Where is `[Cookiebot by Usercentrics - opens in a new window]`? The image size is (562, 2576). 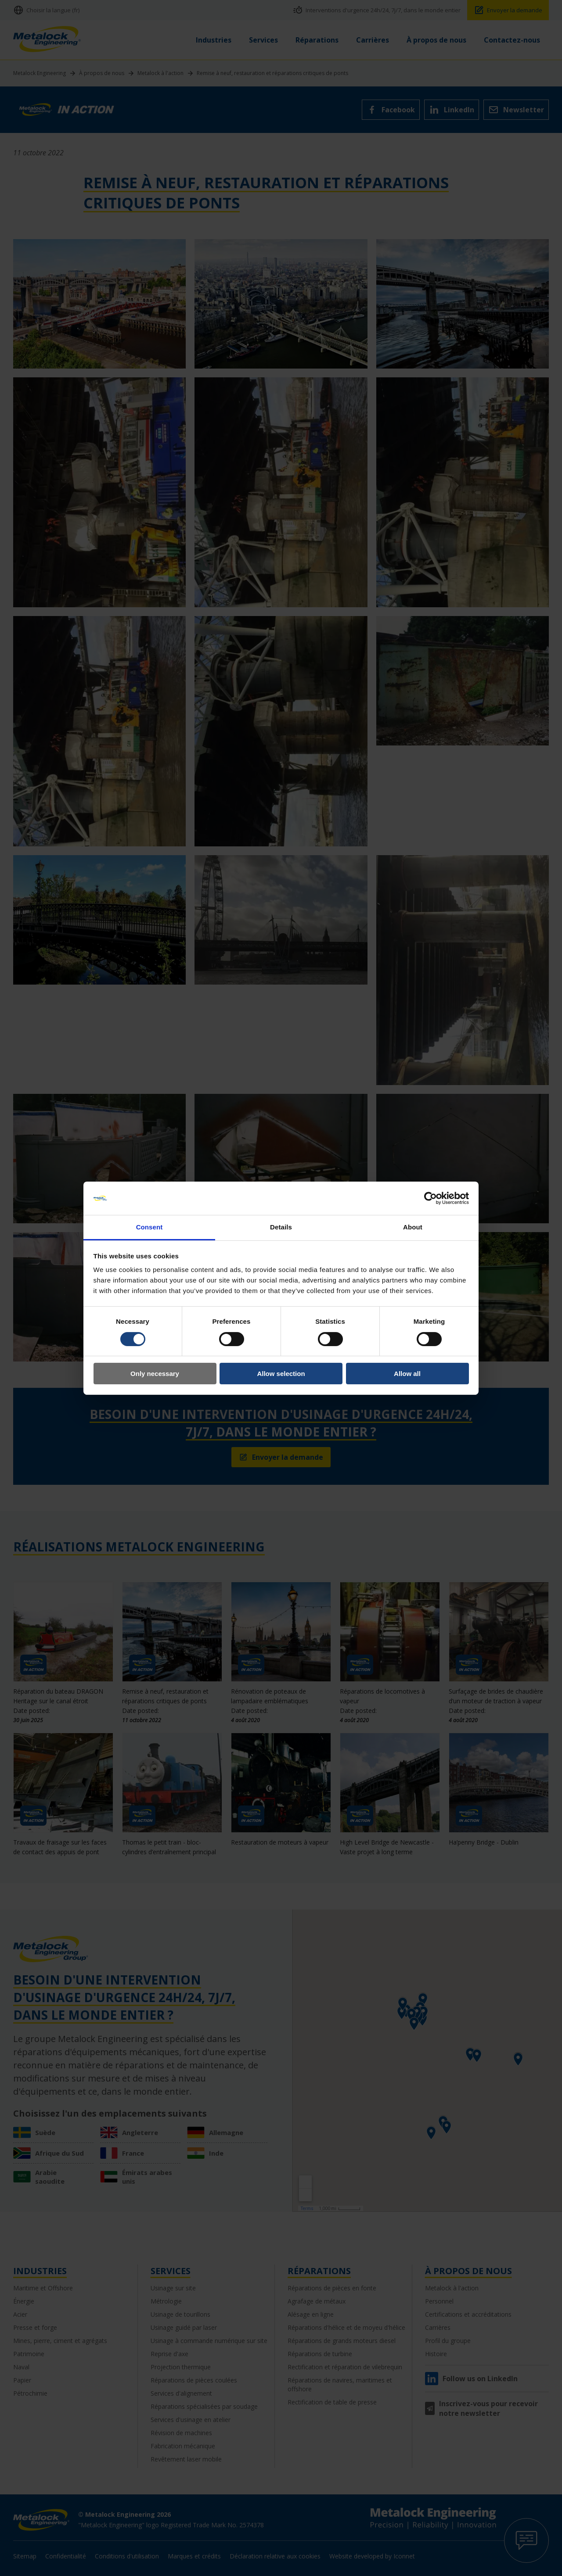 [Cookiebot by Usercentrics - opens in a new window] is located at coordinates (430, 1198).